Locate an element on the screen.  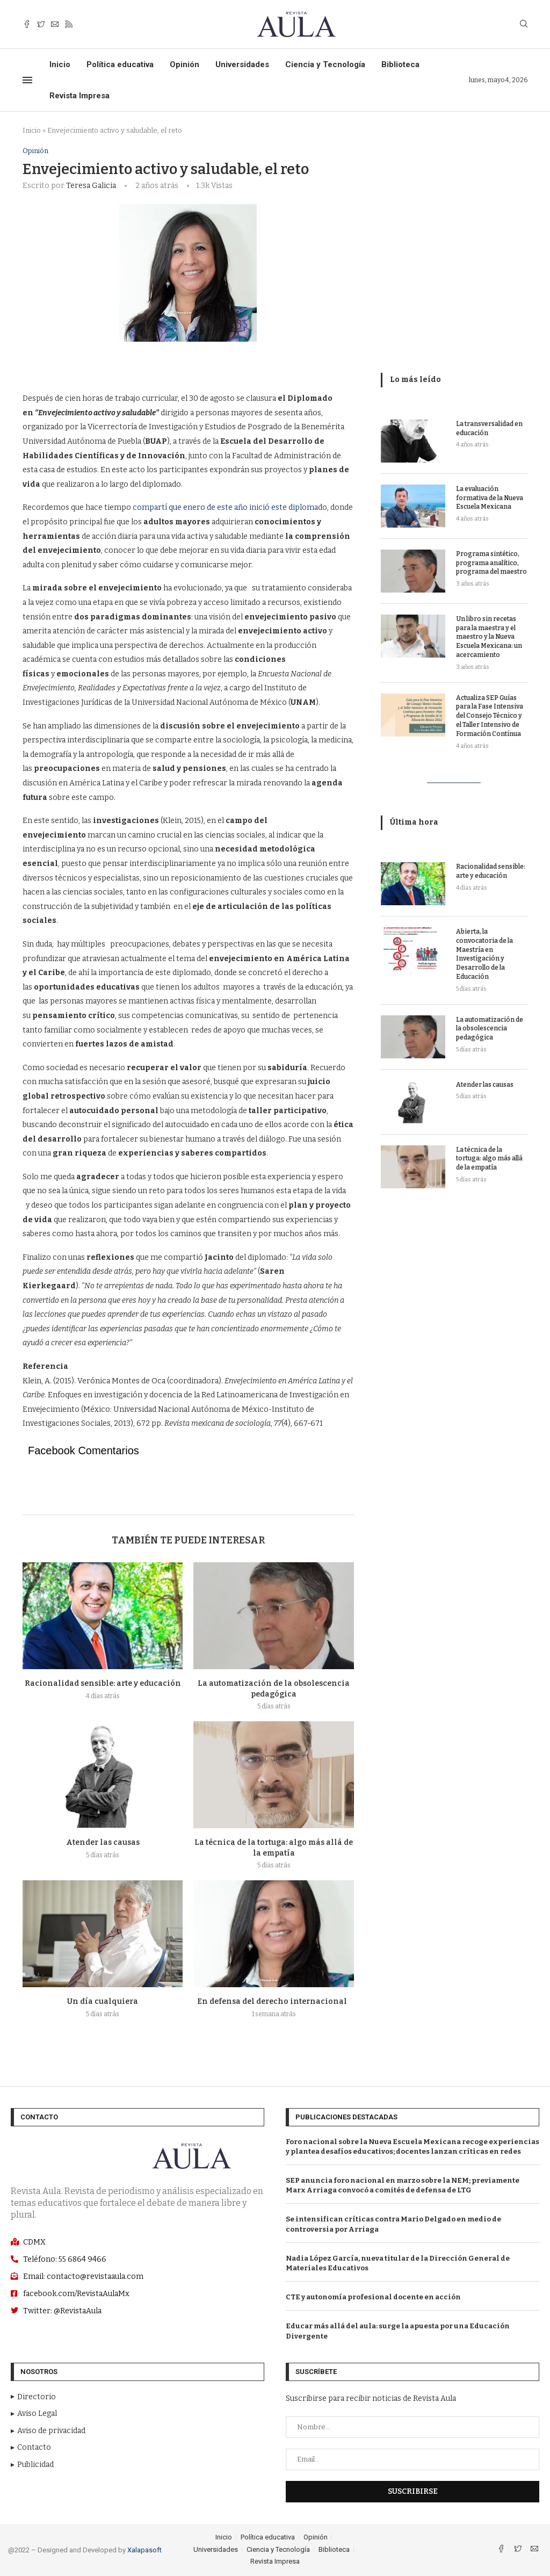
Universidades is located at coordinates (242, 64).